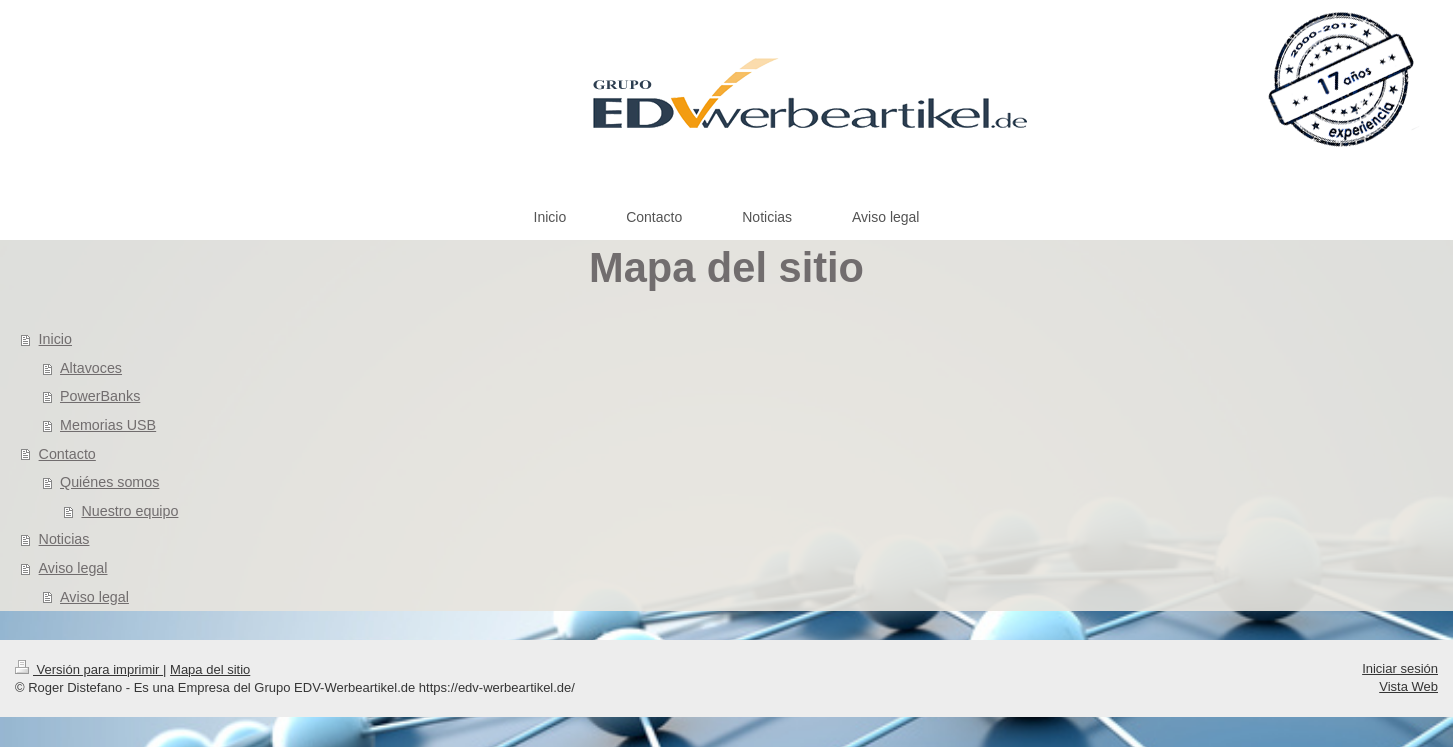 The width and height of the screenshot is (1453, 747). Describe the element at coordinates (109, 482) in the screenshot. I see `Quiénes somos` at that location.